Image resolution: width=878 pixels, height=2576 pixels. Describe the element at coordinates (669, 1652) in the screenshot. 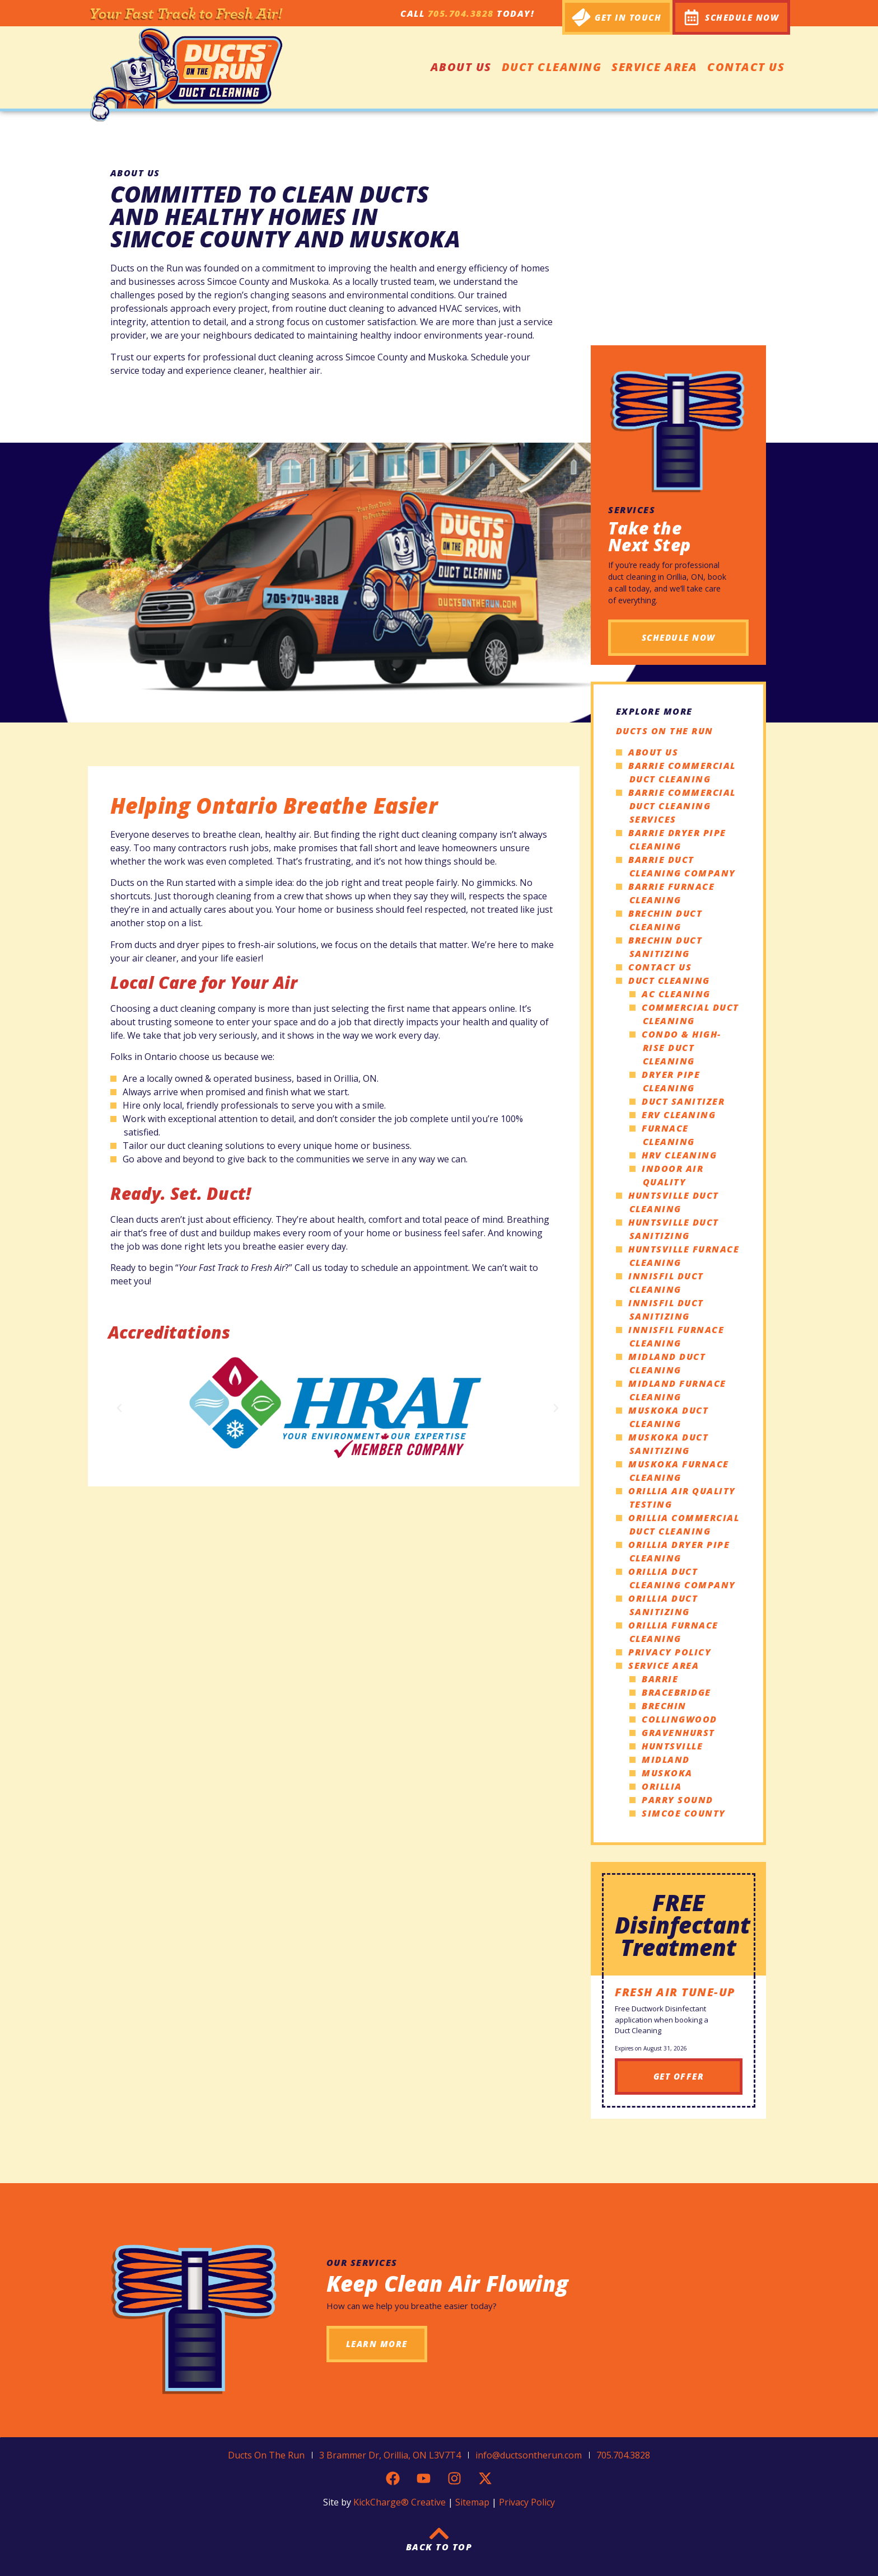

I see `Privacy Policy` at that location.